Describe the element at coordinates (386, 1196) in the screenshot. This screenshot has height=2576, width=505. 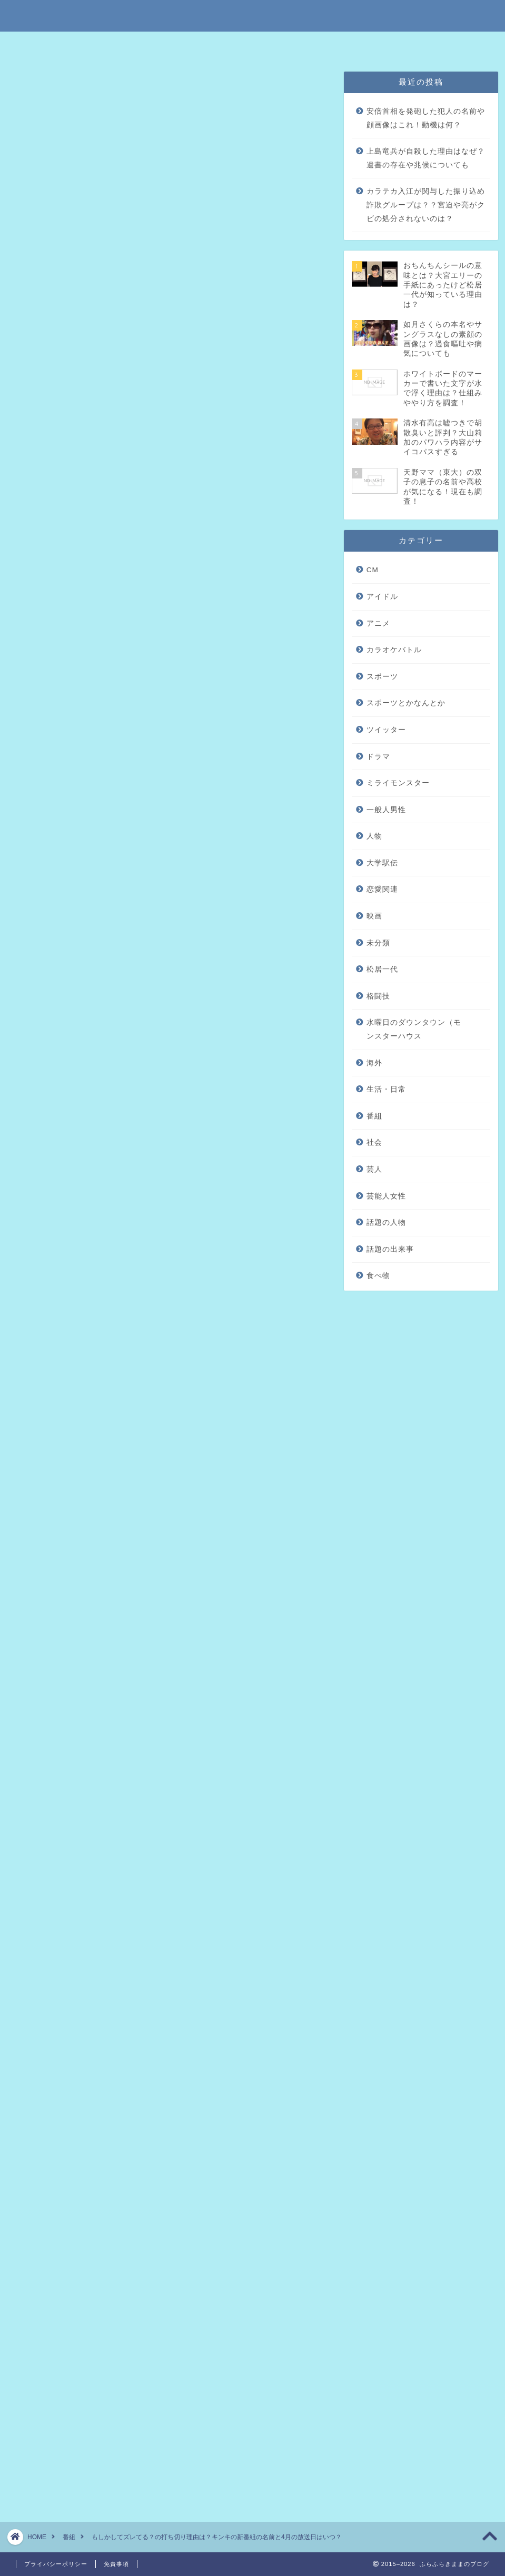
I see `芸能人女性` at that location.